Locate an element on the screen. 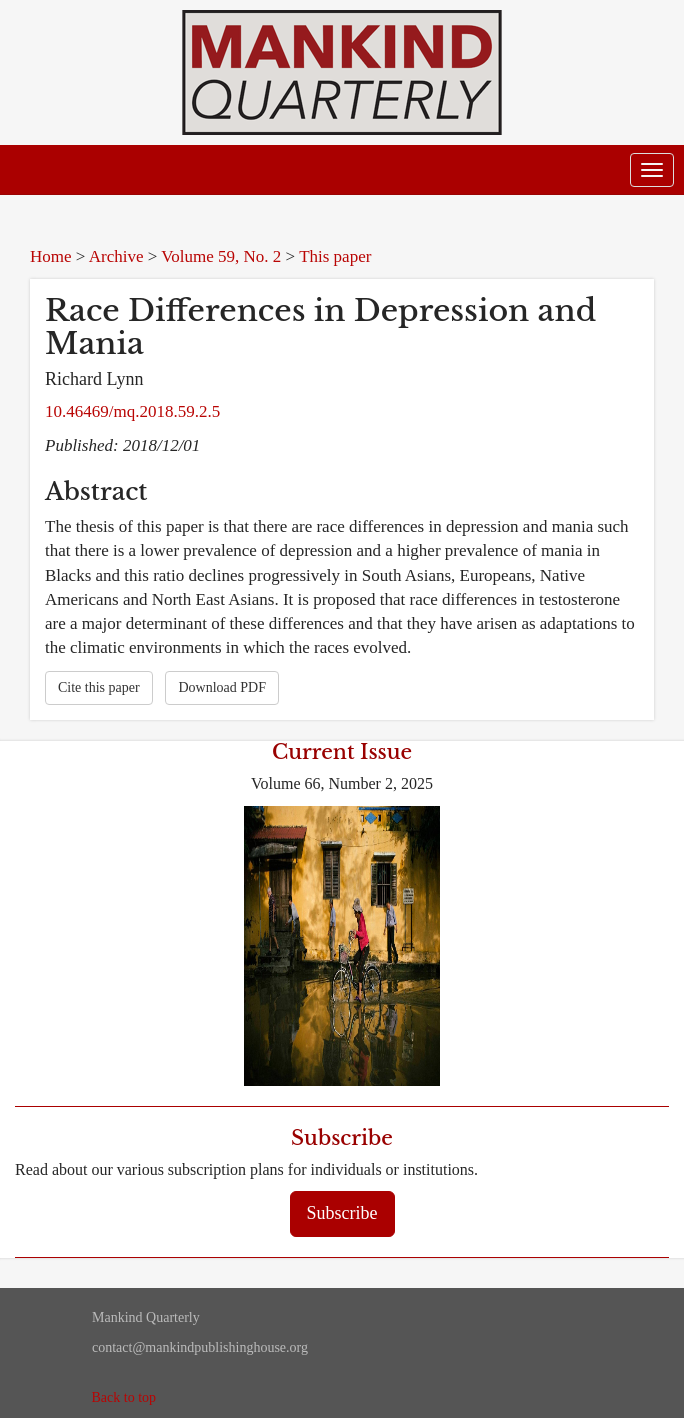  10.46469/mq.2018.59.2.5 is located at coordinates (132, 411).